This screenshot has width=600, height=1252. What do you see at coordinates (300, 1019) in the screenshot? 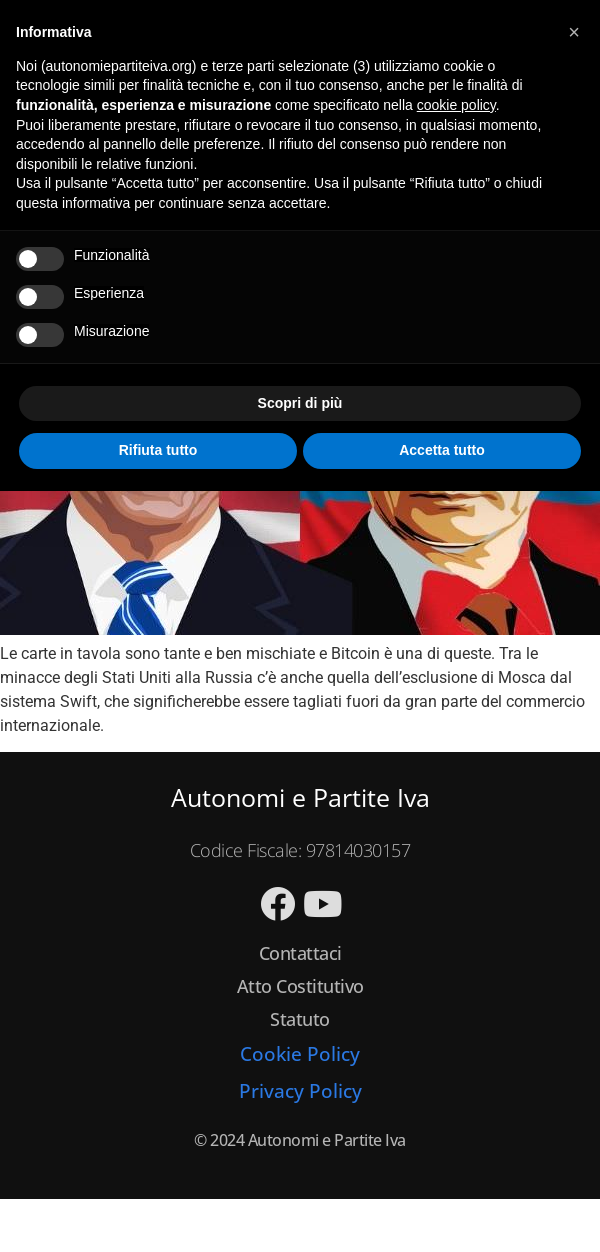
I see `Statuto` at bounding box center [300, 1019].